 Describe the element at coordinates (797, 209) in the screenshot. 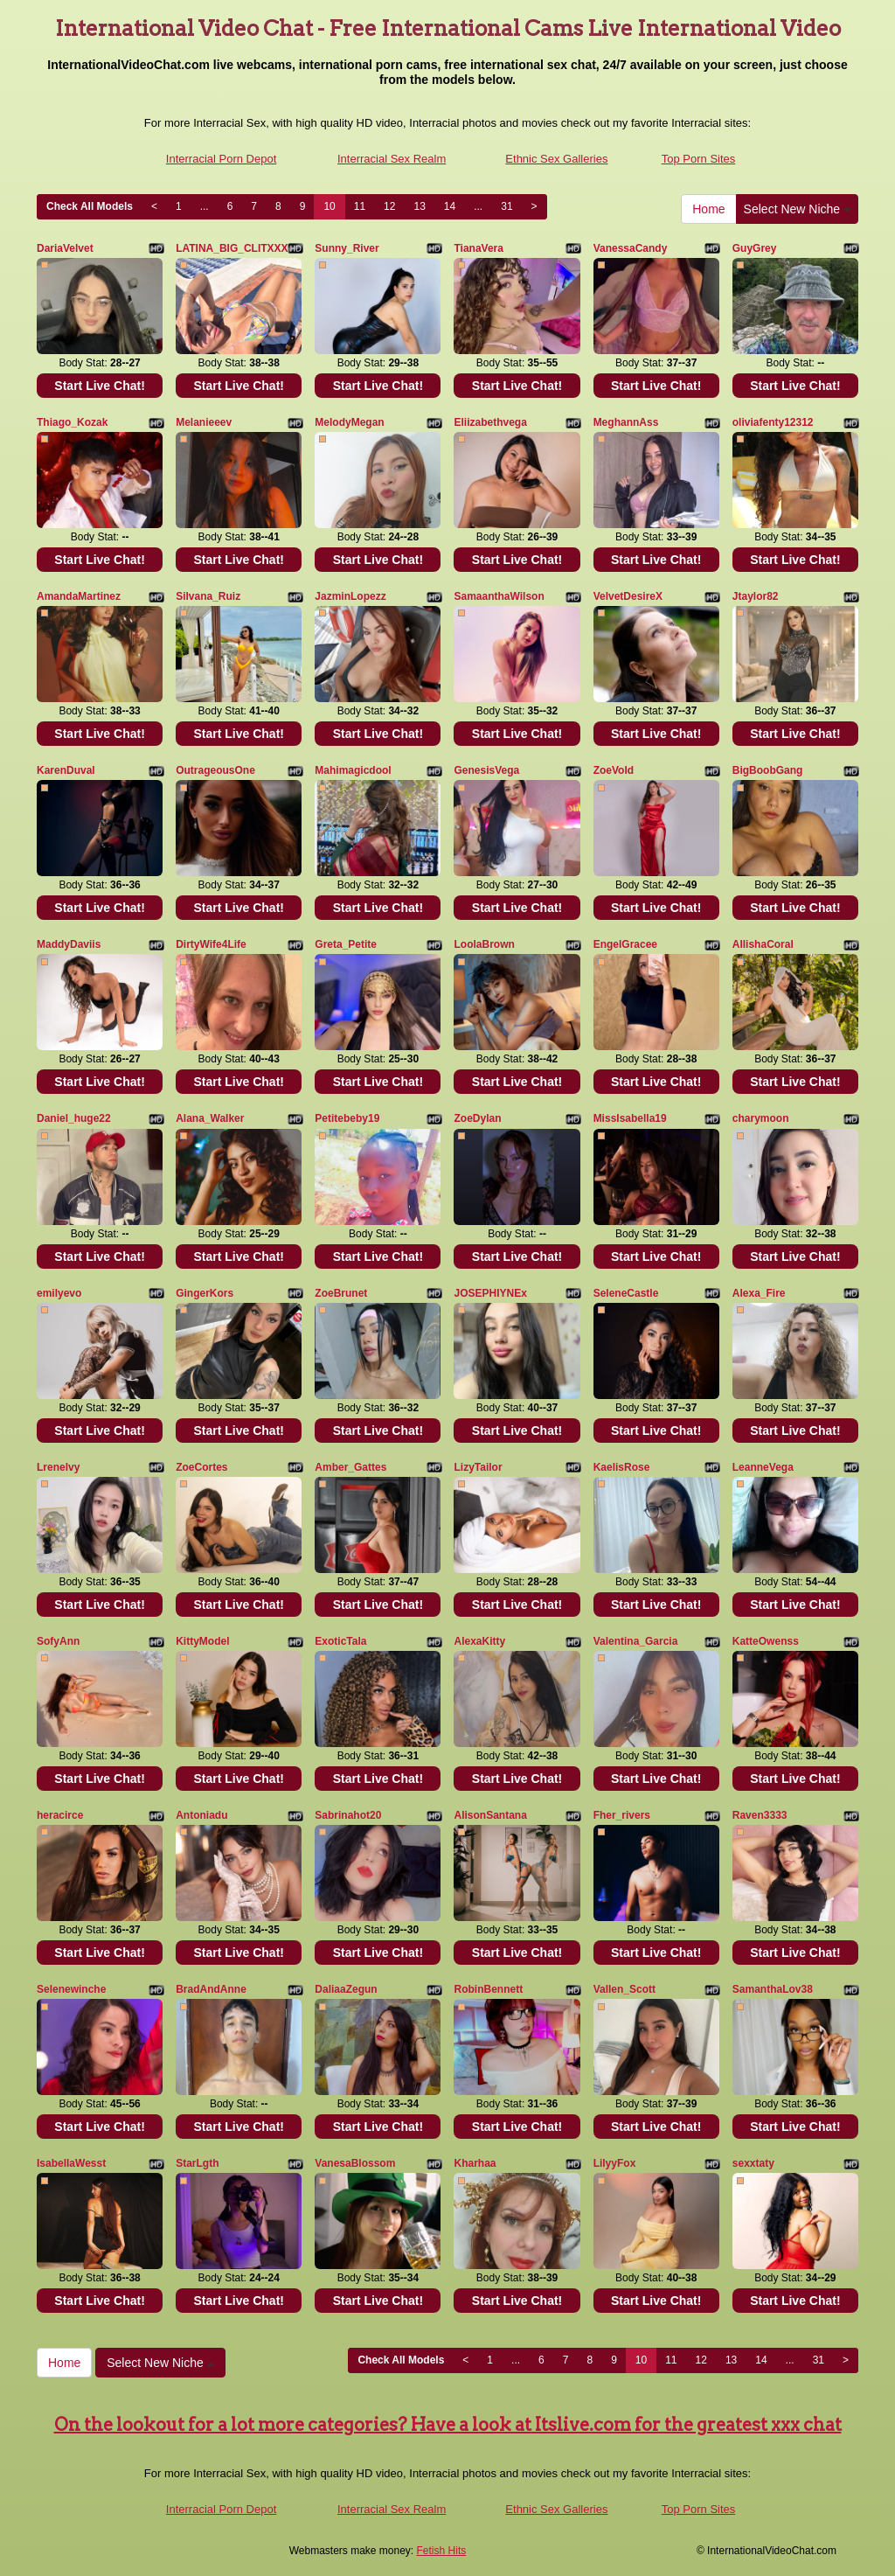

I see `Select New Niche` at that location.